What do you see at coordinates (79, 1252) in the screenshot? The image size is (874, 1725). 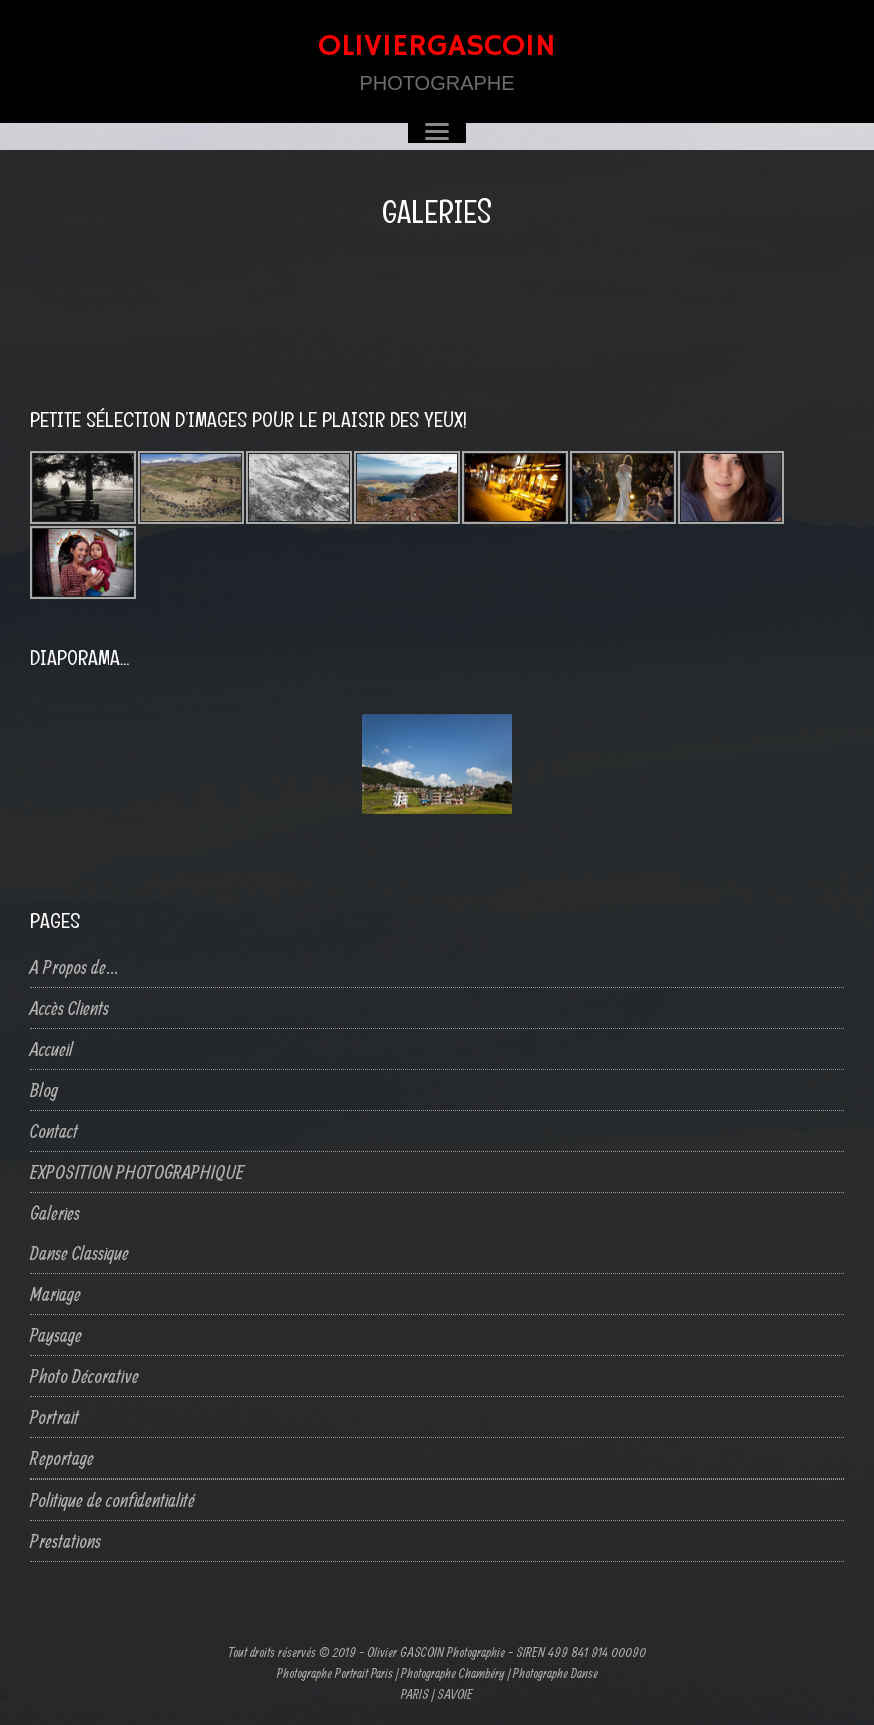 I see `Danse Classique` at bounding box center [79, 1252].